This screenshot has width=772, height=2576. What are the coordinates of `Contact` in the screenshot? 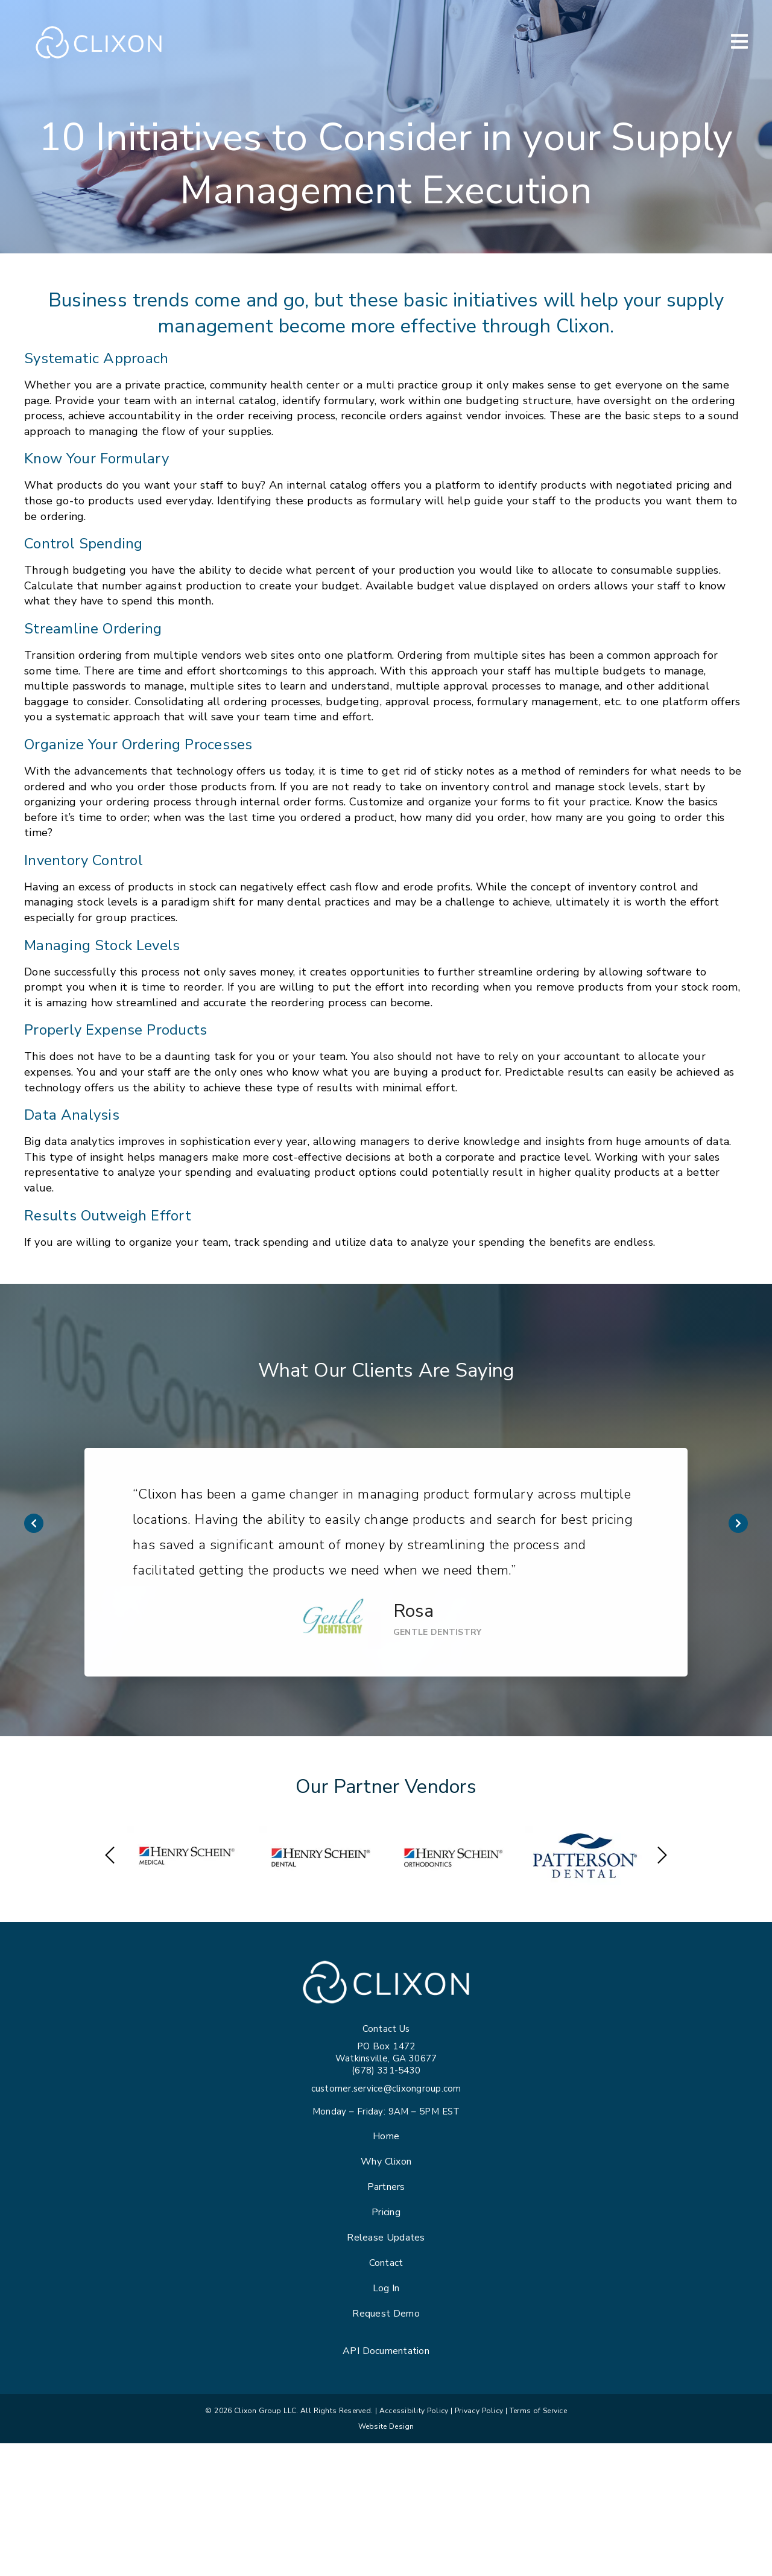 It's located at (386, 2263).